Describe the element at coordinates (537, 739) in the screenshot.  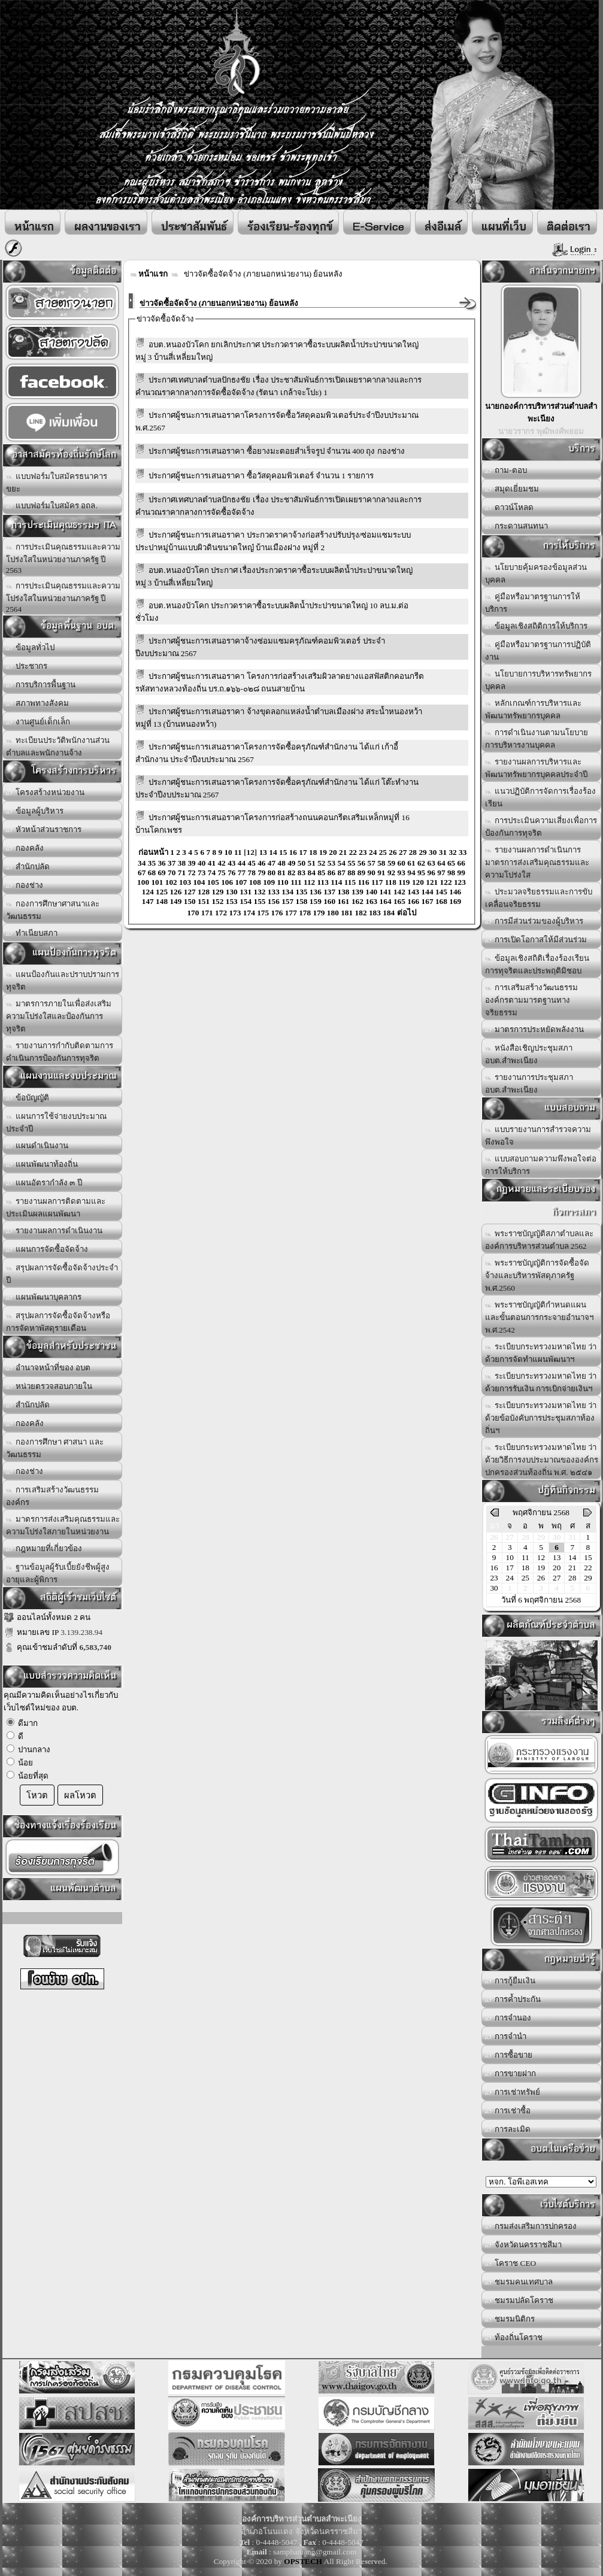
I see `การดำเนินงานตามนโยบายการบริหารงานบุคคล` at that location.